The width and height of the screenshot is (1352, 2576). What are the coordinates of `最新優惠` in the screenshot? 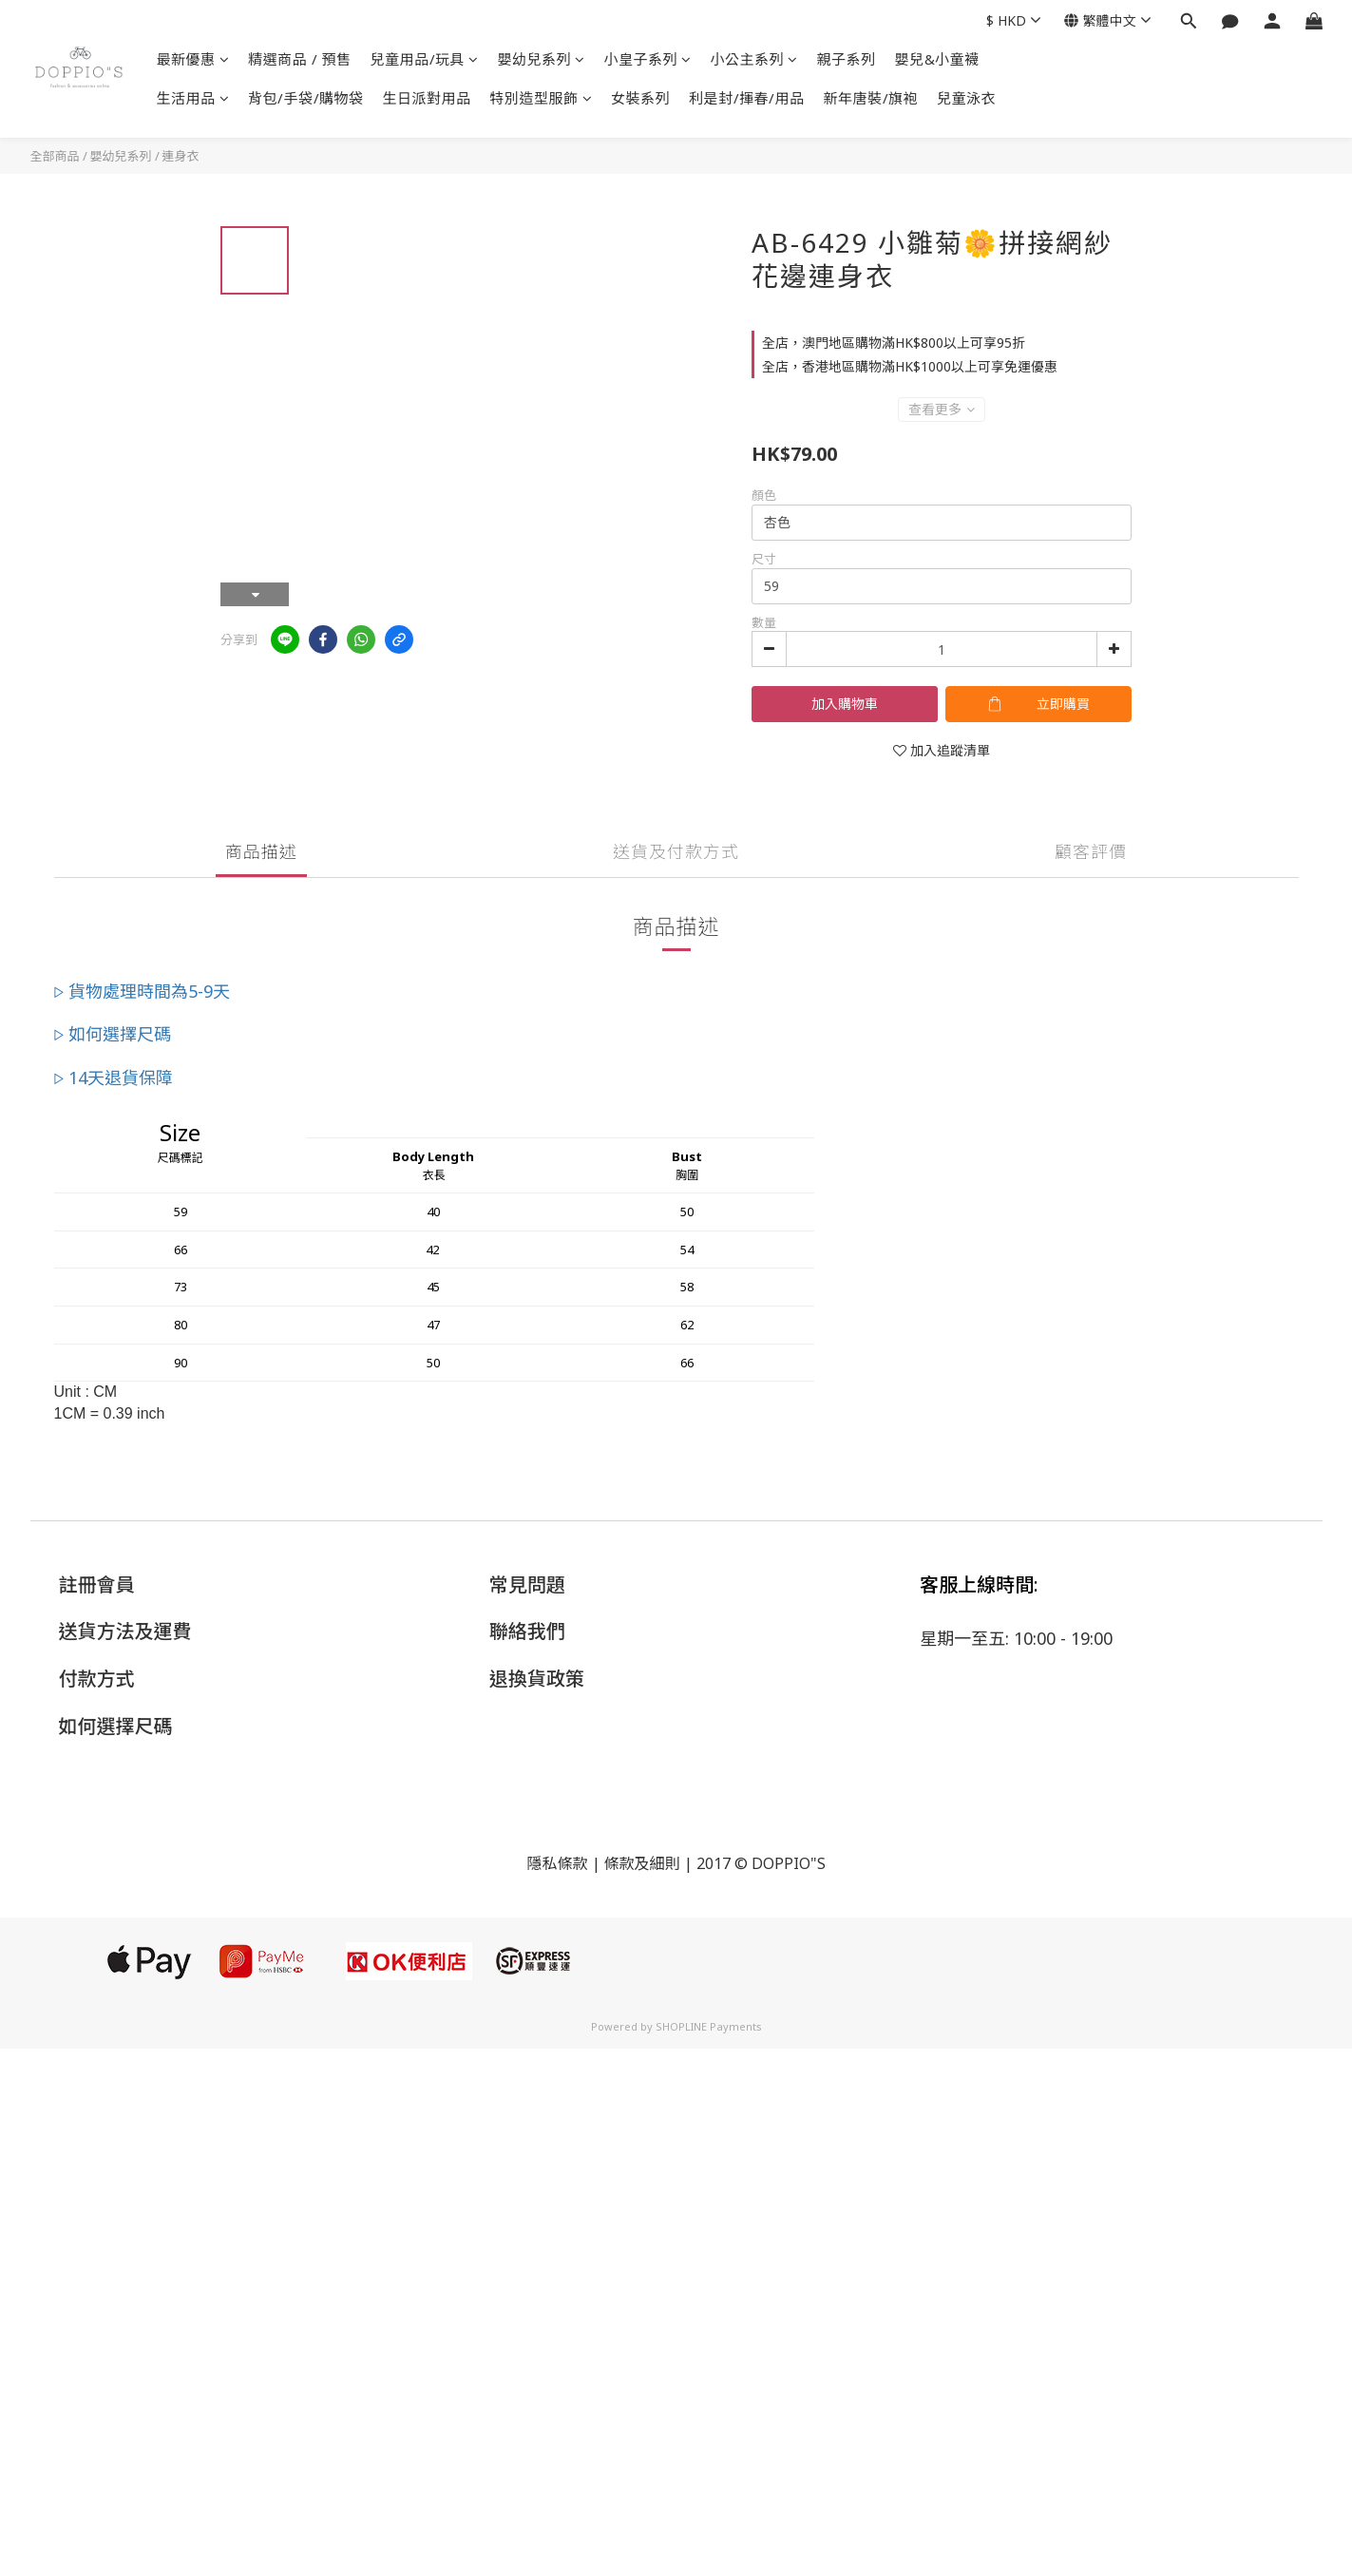 It's located at (193, 58).